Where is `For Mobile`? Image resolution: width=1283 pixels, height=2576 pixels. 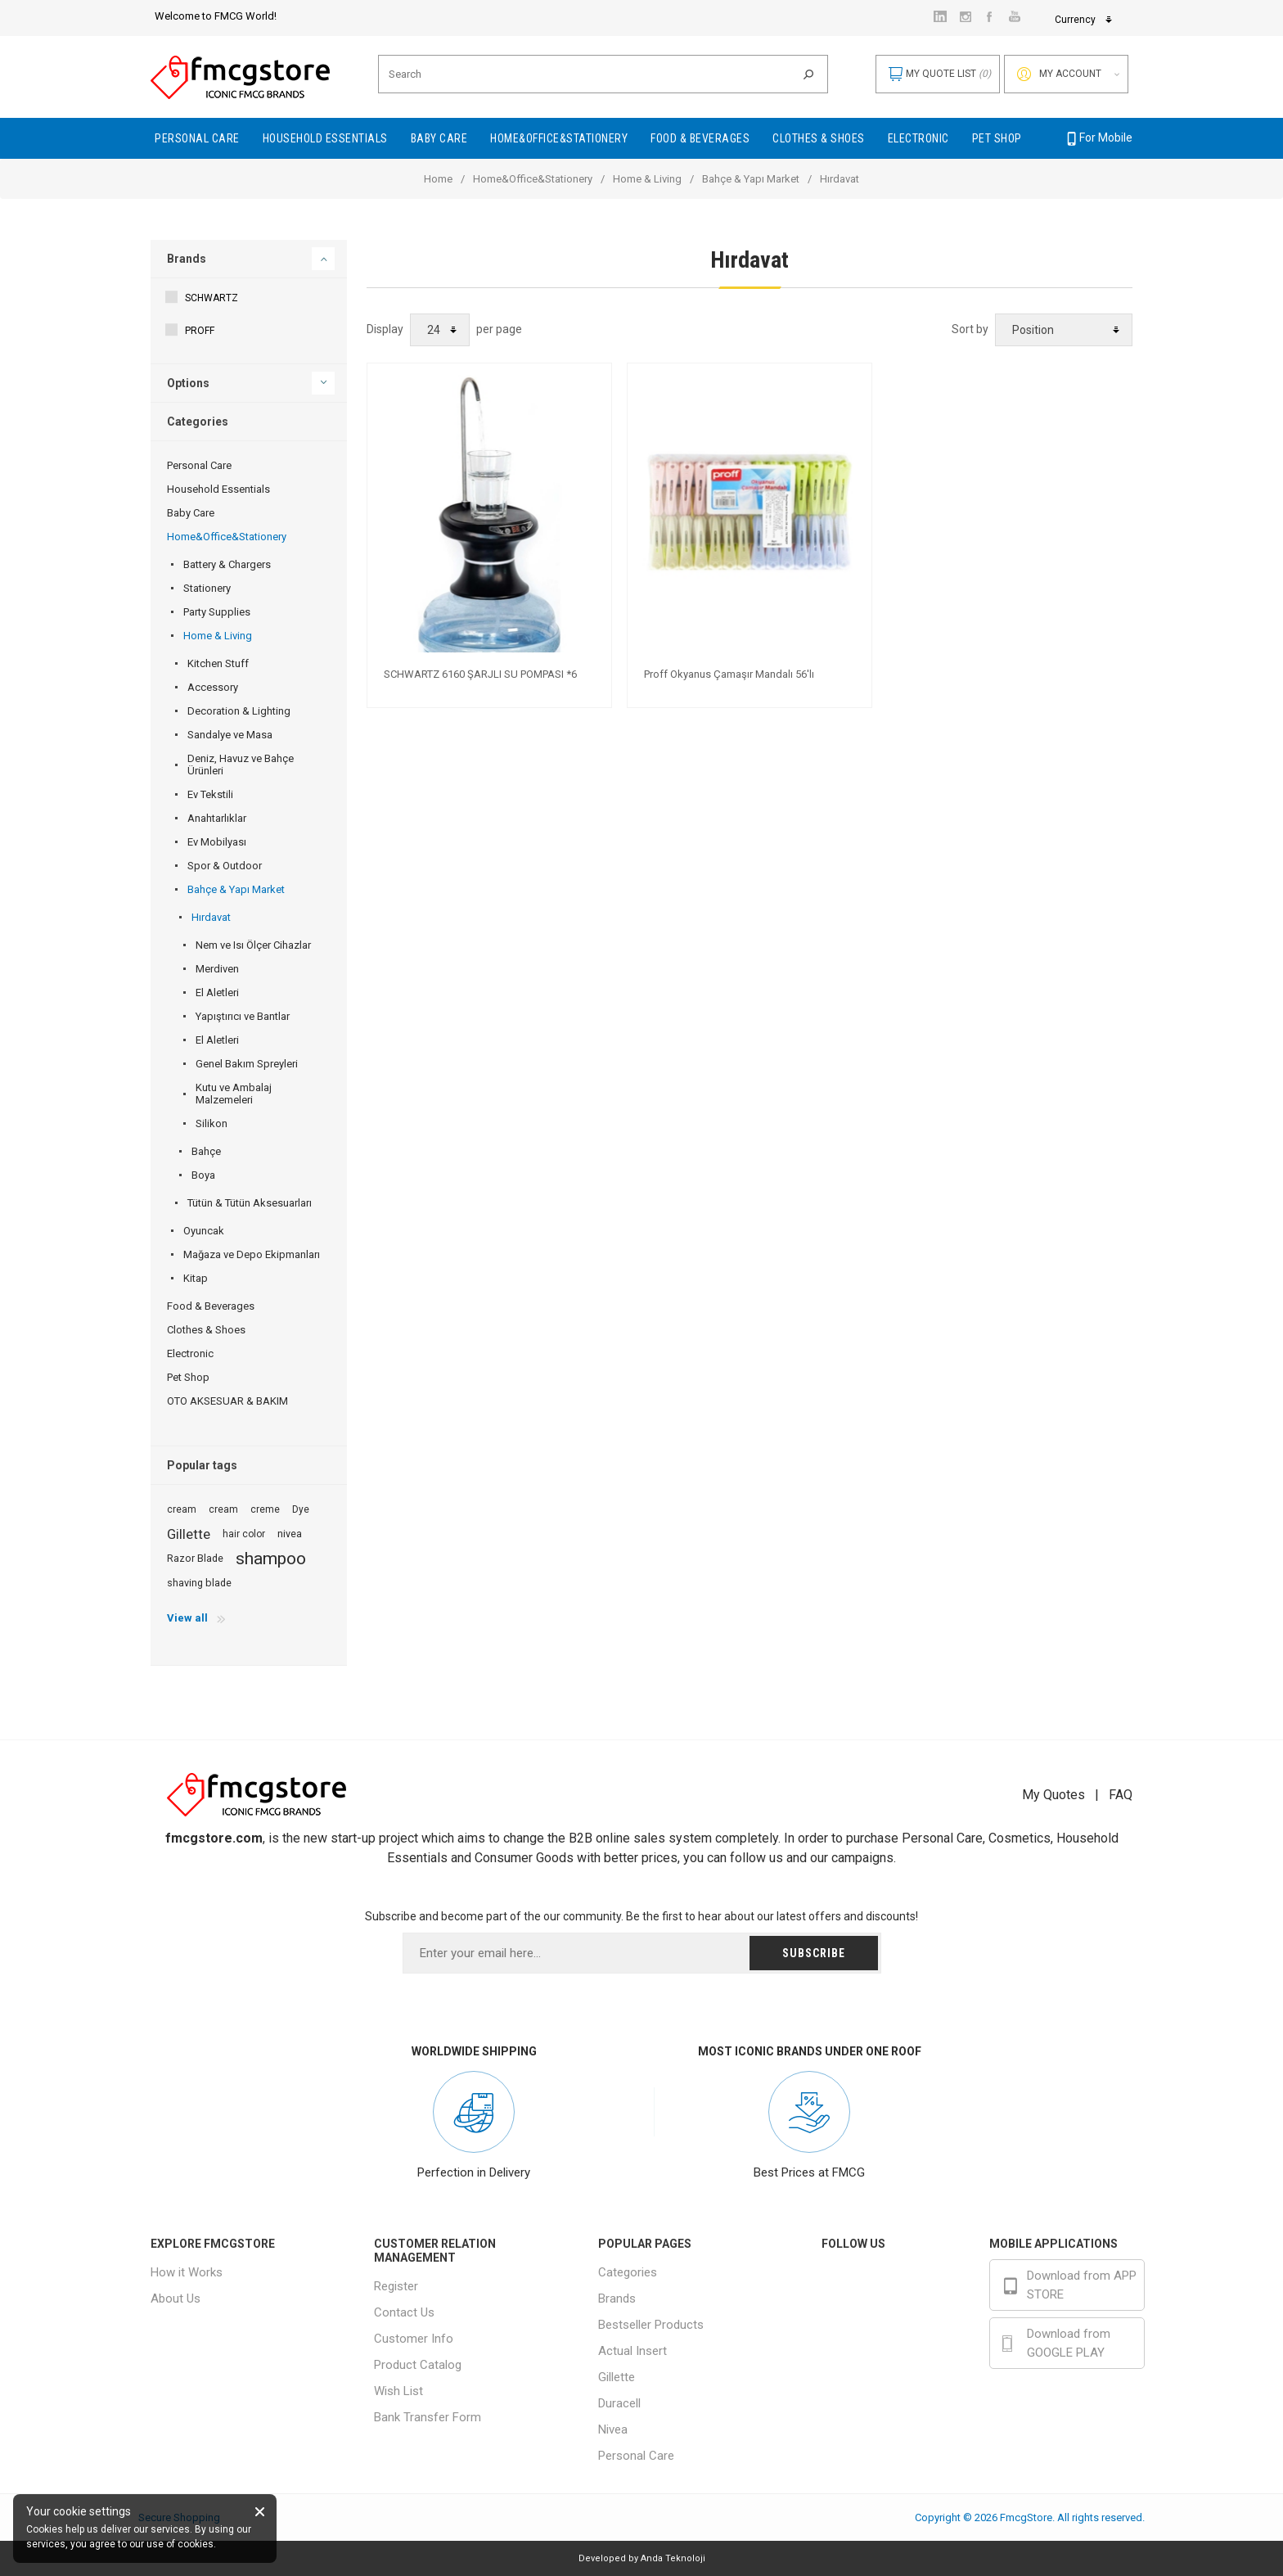
For Mobile is located at coordinates (1098, 138).